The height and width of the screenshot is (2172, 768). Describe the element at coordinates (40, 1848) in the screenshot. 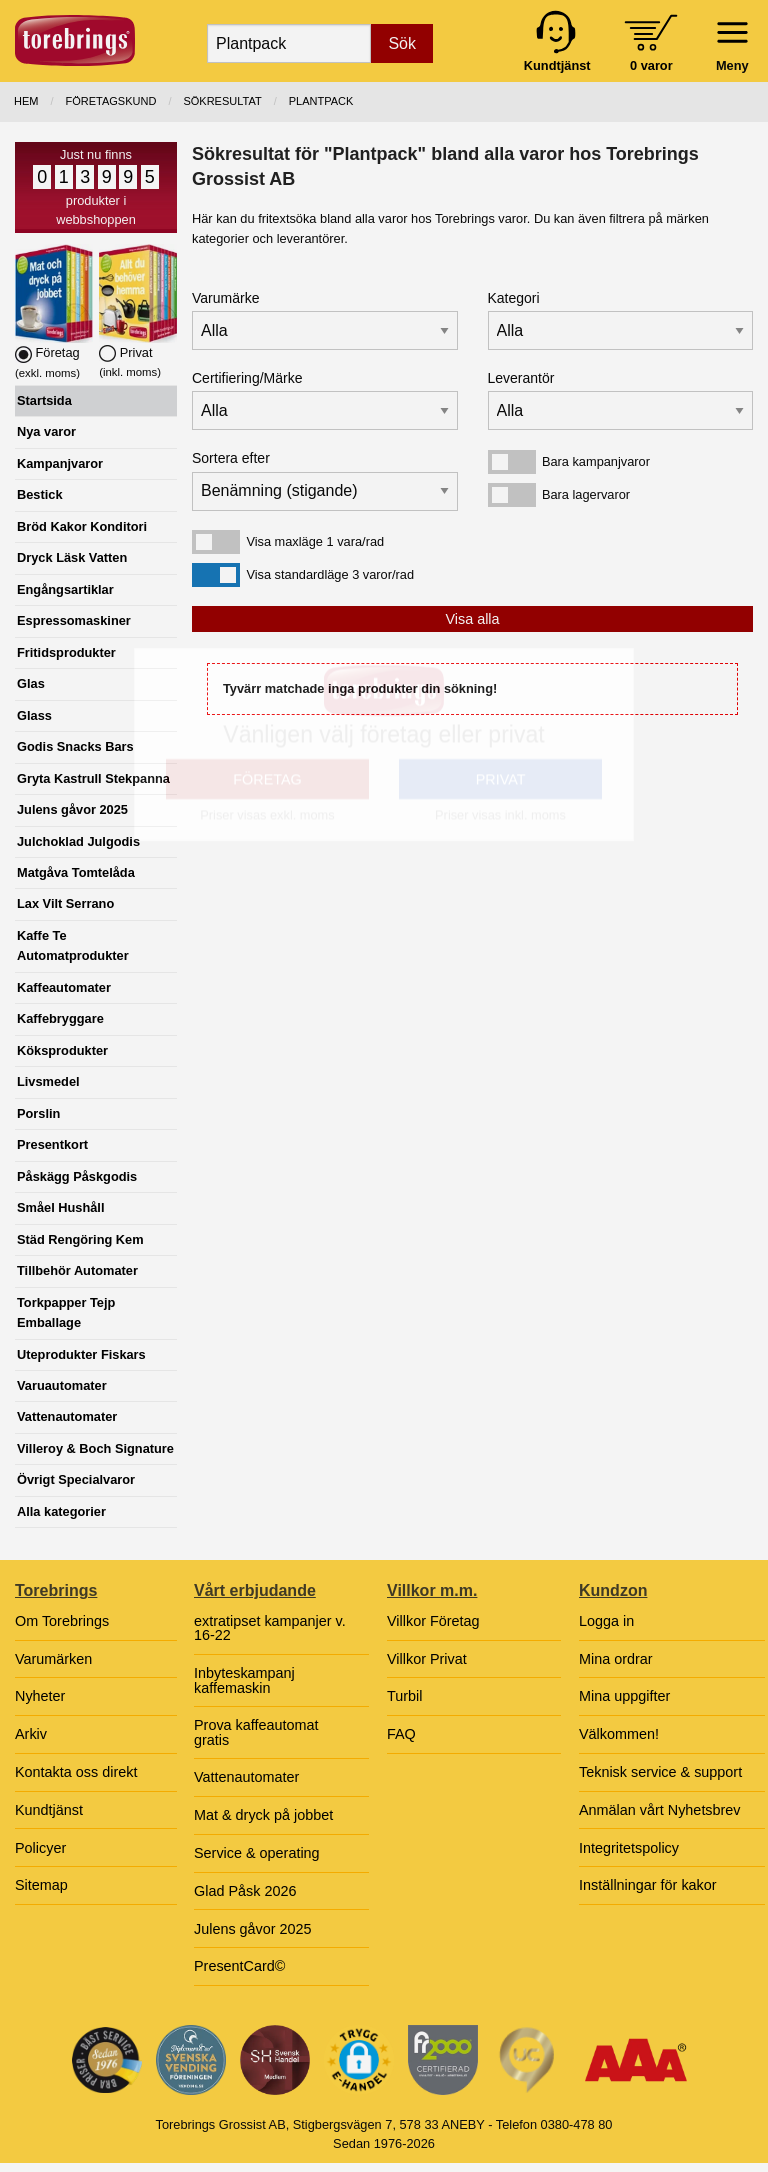

I see `Policyer` at that location.